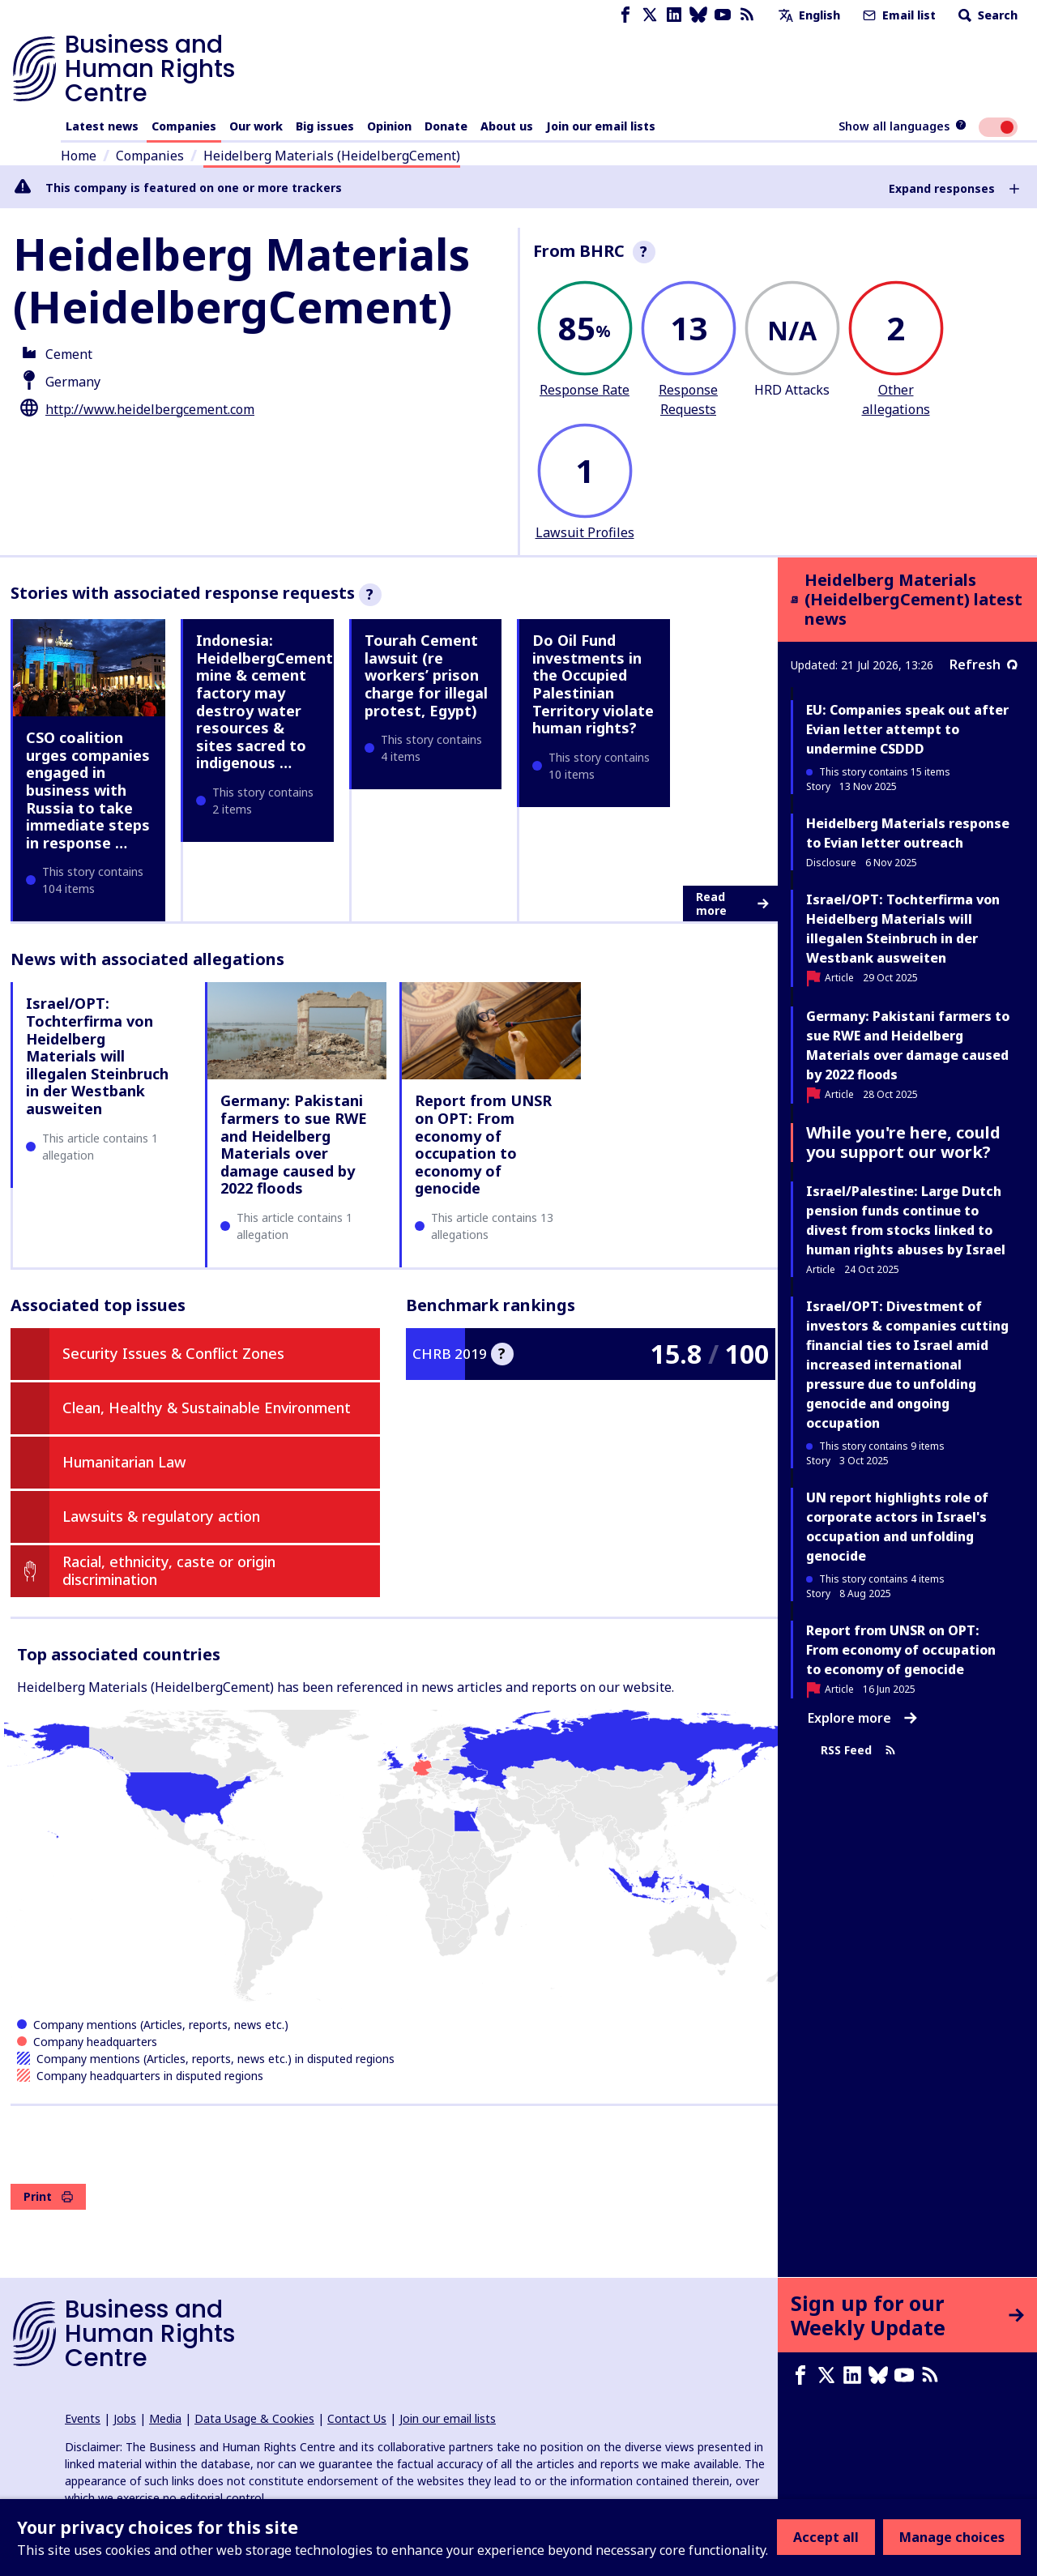  What do you see at coordinates (325, 126) in the screenshot?
I see `Big issues` at bounding box center [325, 126].